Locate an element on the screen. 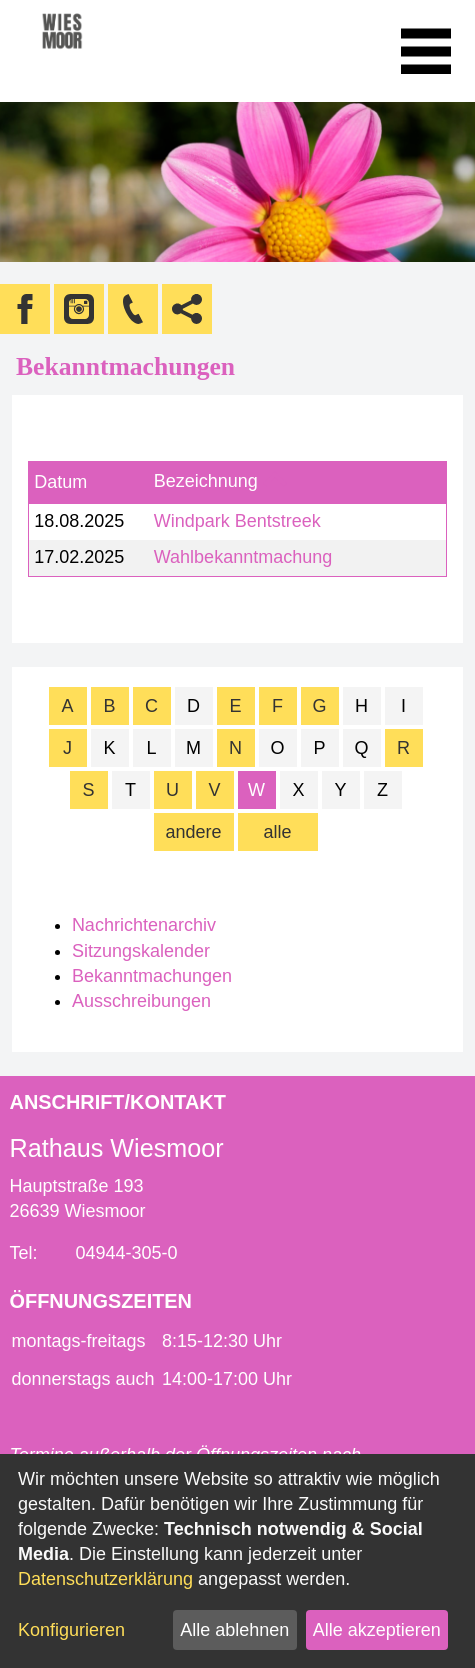 The image size is (475, 1668). Datenschutzerklärung is located at coordinates (105, 1579).